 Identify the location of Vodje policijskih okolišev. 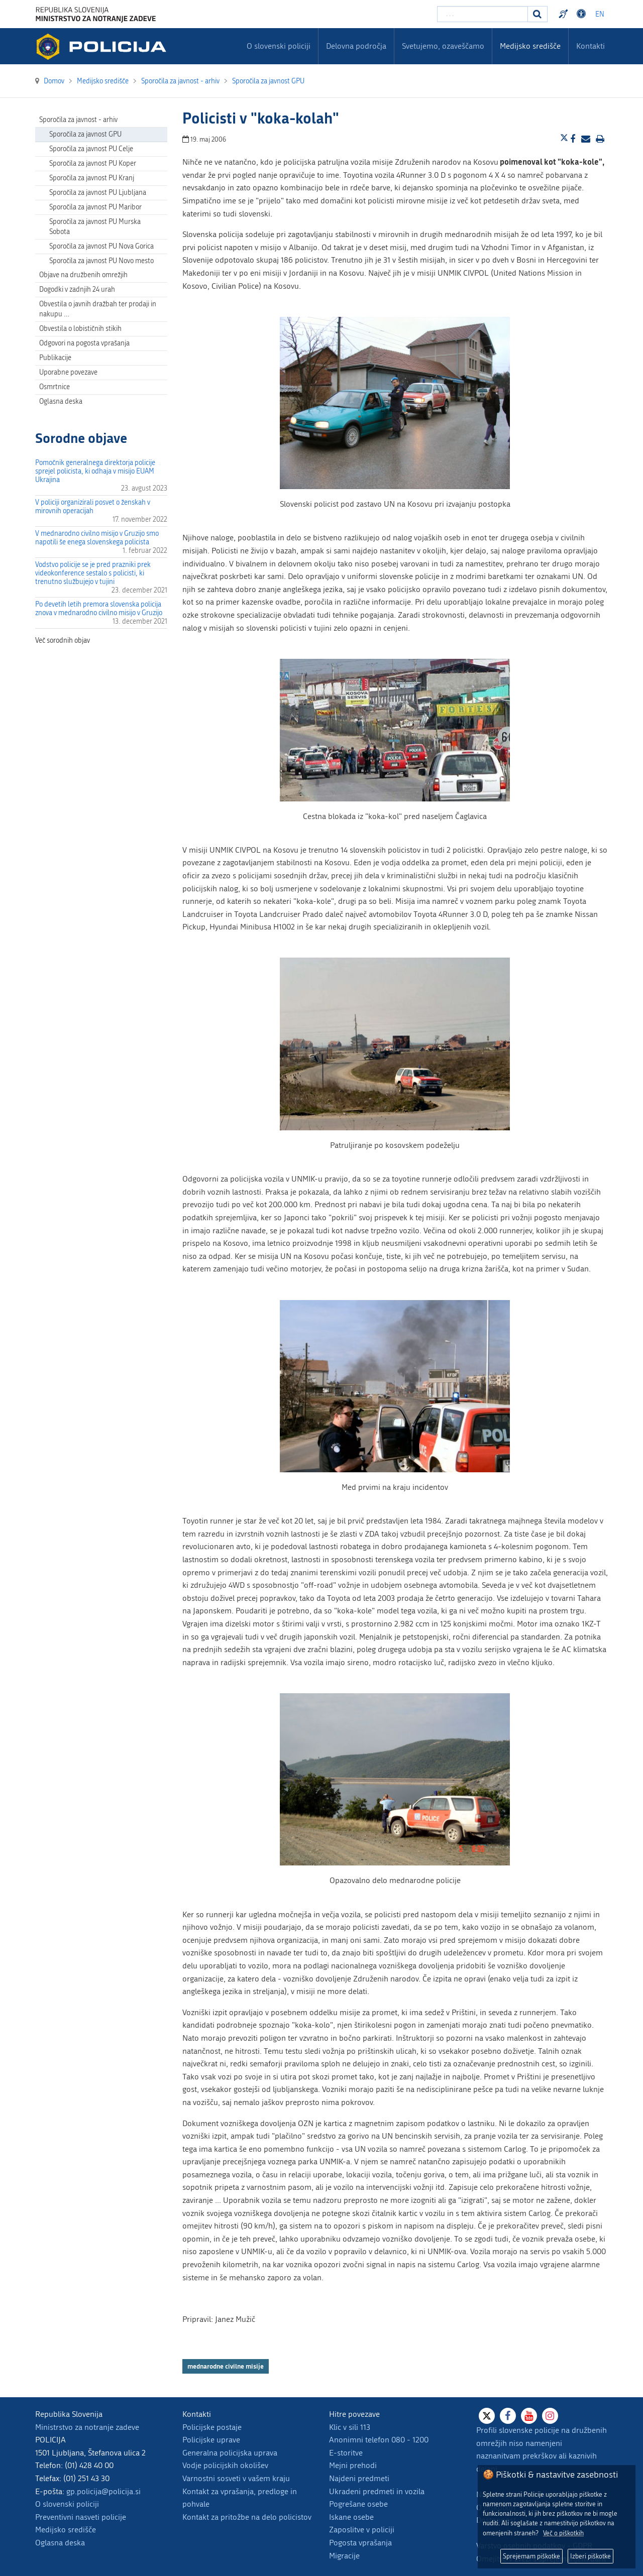
(225, 2465).